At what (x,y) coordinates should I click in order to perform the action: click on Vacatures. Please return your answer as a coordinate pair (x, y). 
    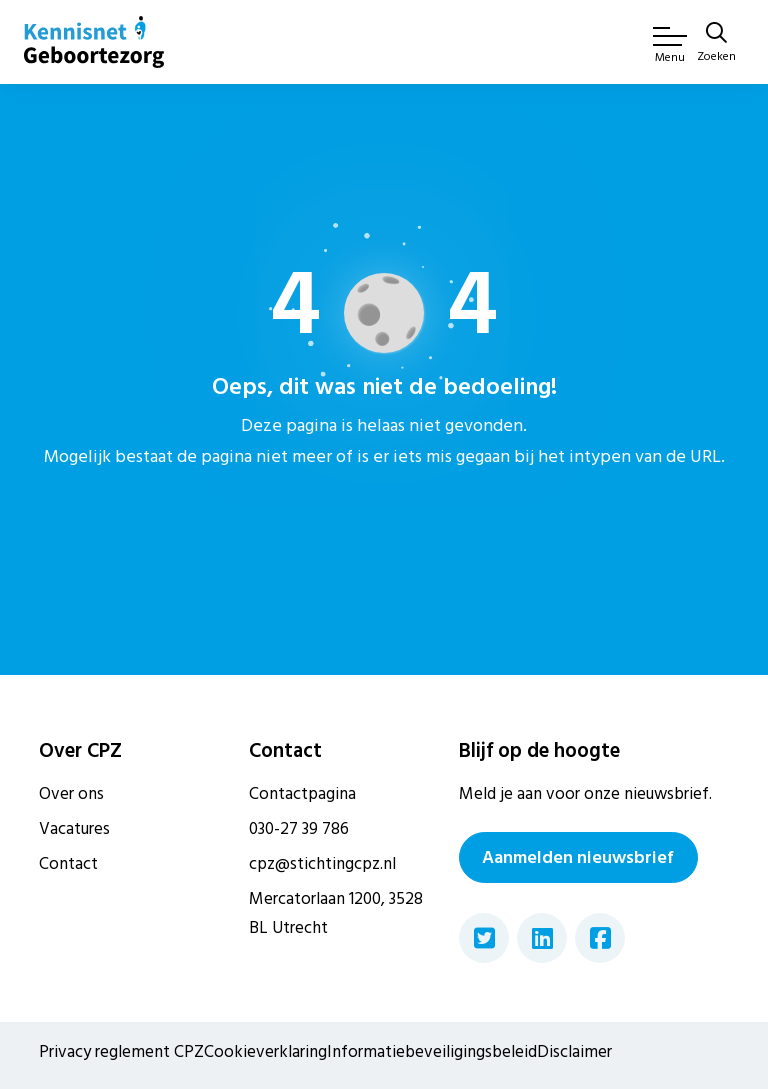
    Looking at the image, I should click on (74, 829).